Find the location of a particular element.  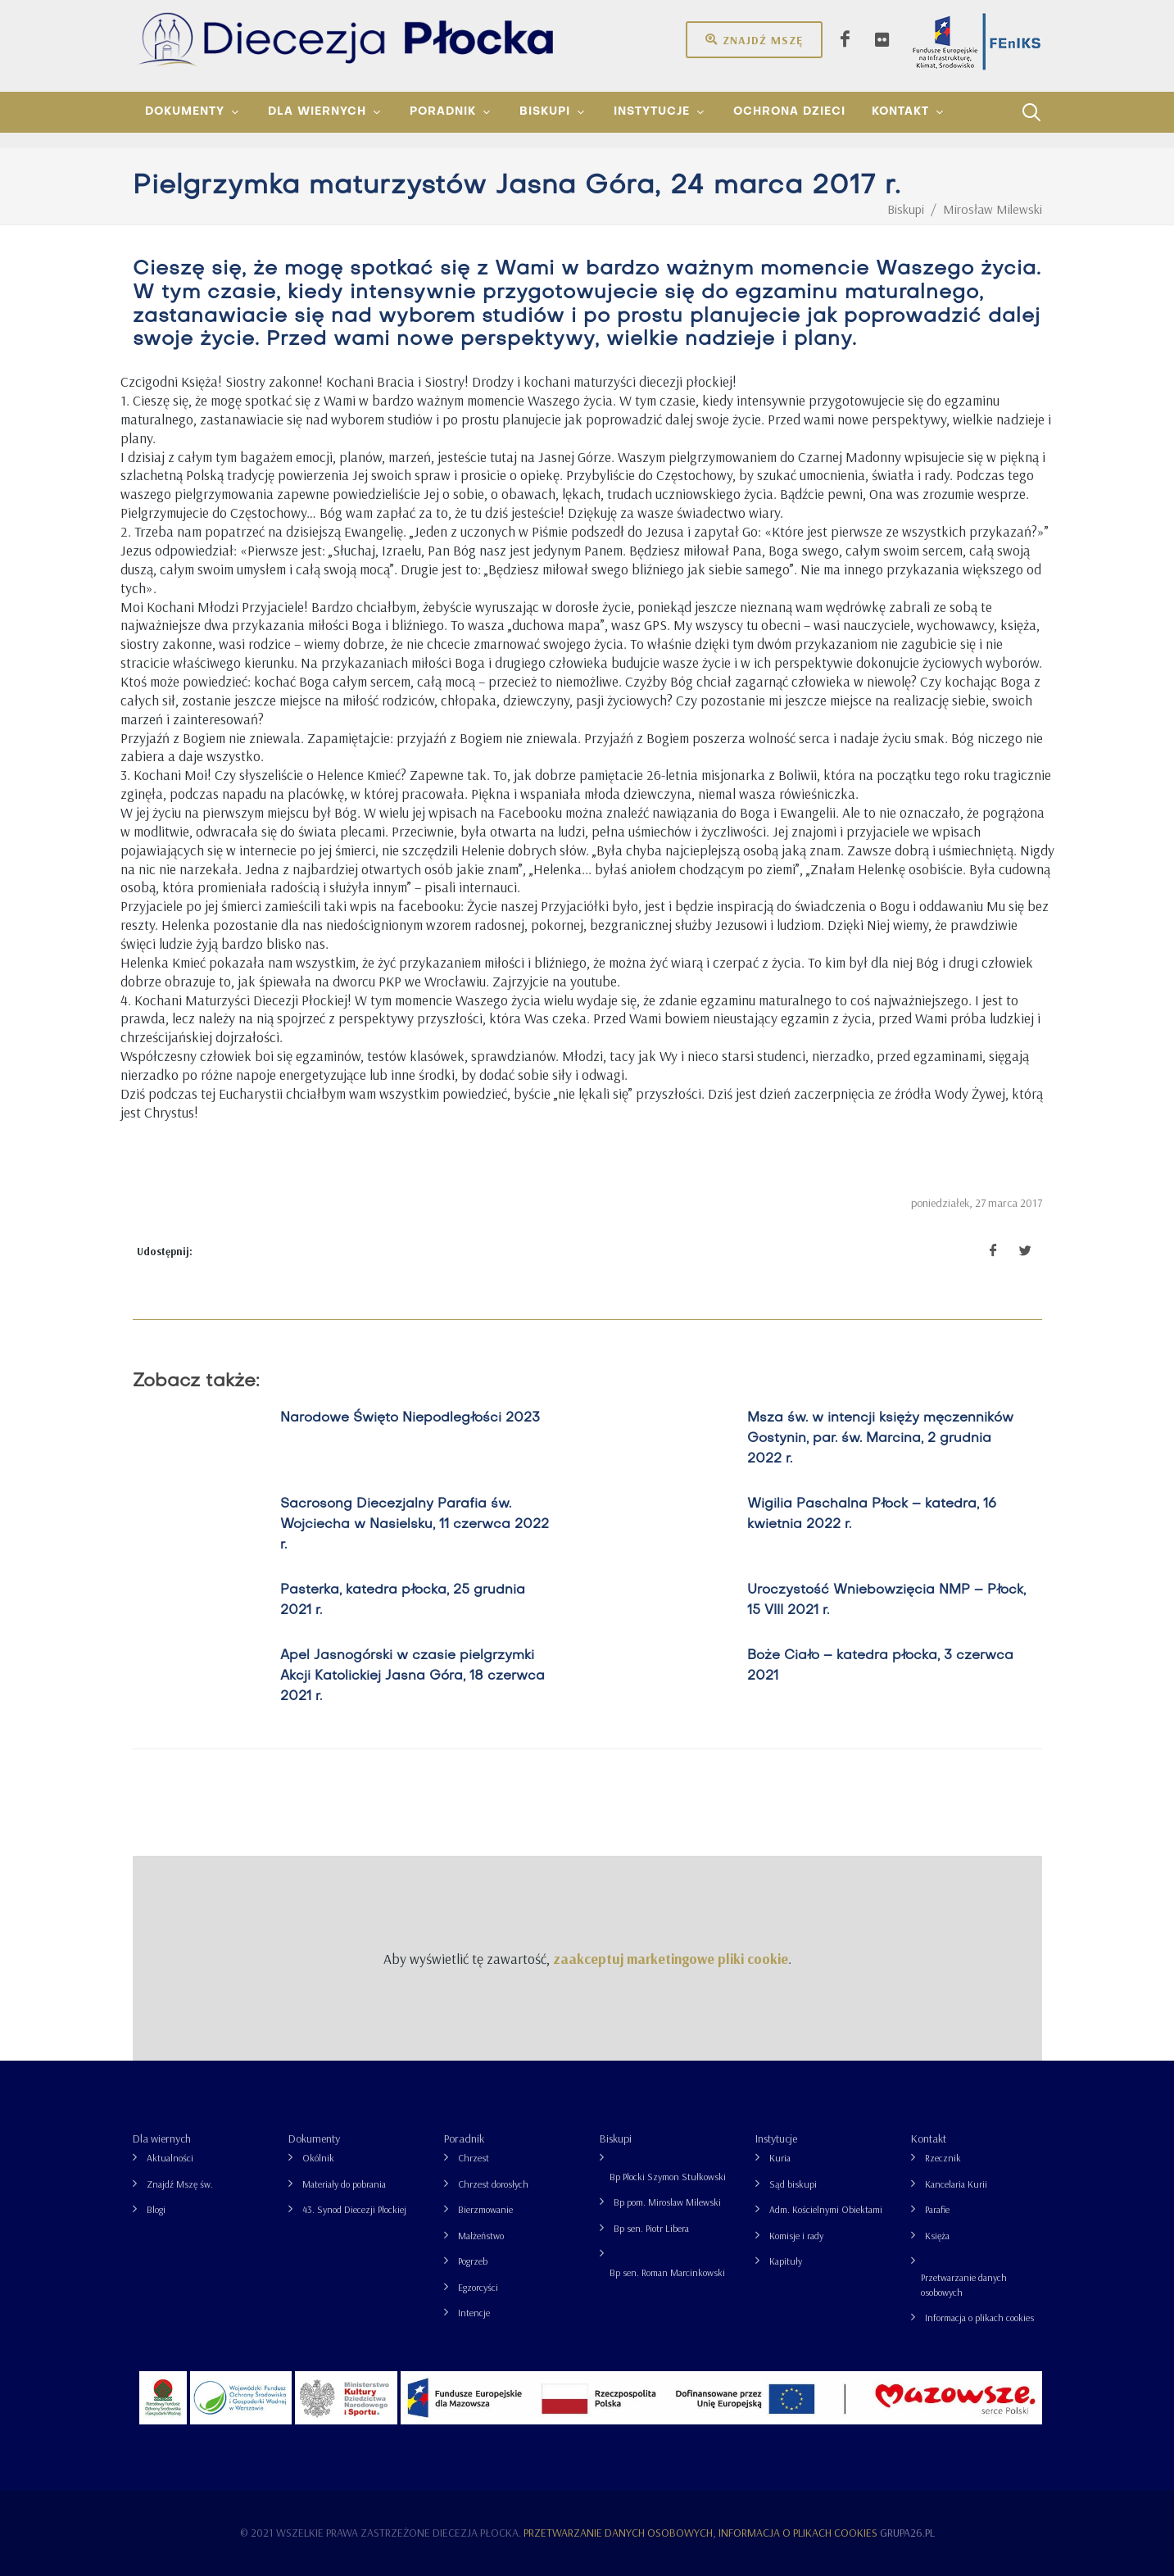

Kontakt is located at coordinates (928, 2138).